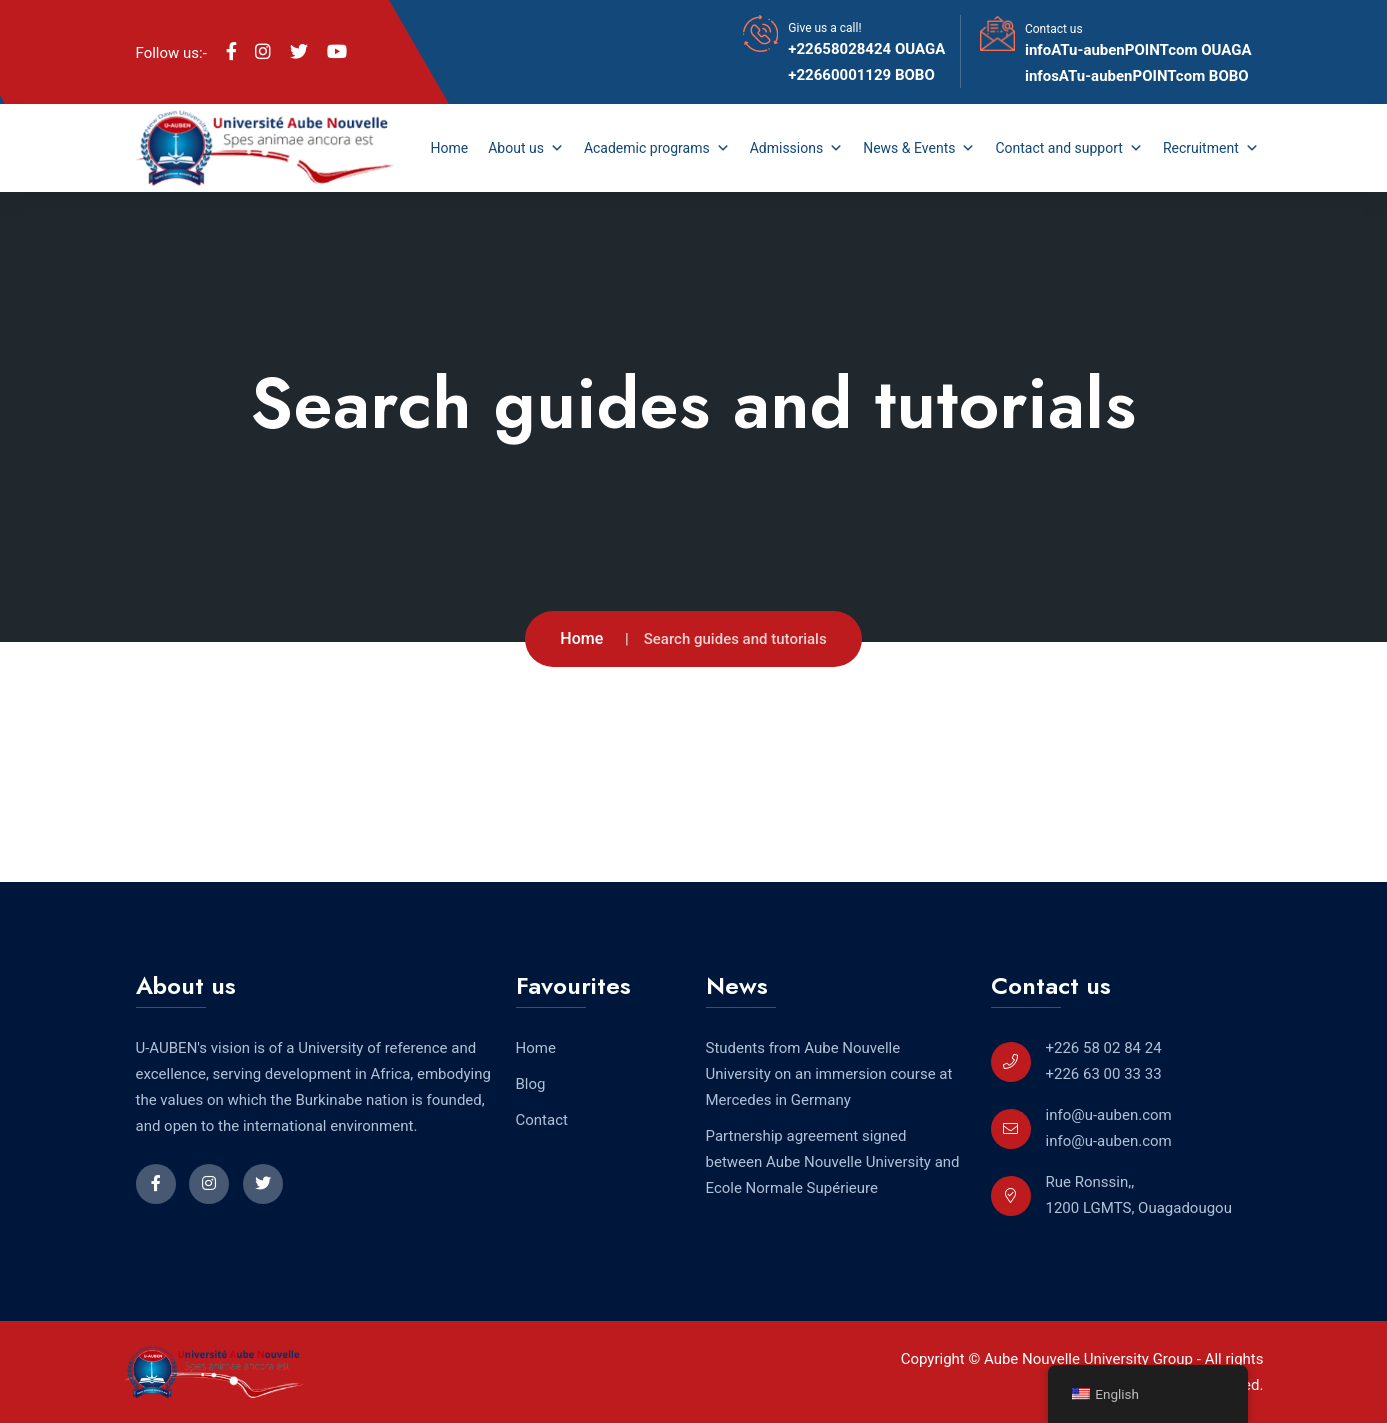  What do you see at coordinates (657, 148) in the screenshot?
I see `Academic programs` at bounding box center [657, 148].